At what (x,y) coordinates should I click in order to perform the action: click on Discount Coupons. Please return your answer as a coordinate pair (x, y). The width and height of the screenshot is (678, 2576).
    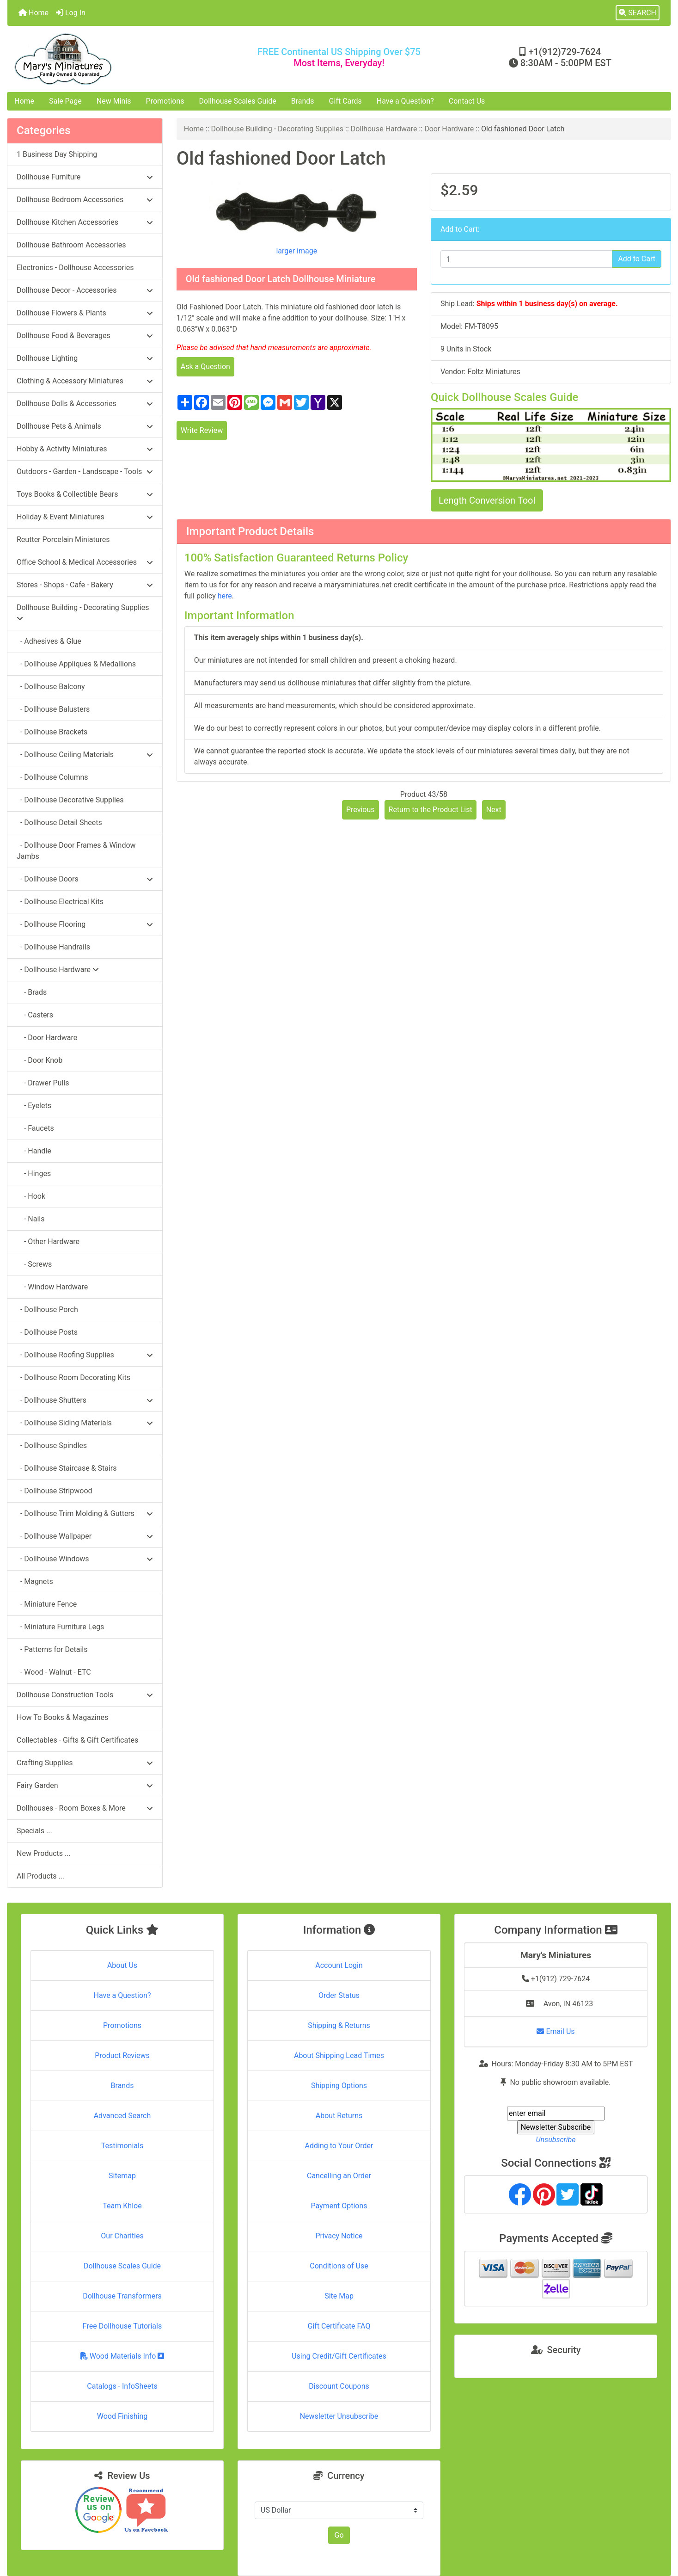
    Looking at the image, I should click on (339, 2386).